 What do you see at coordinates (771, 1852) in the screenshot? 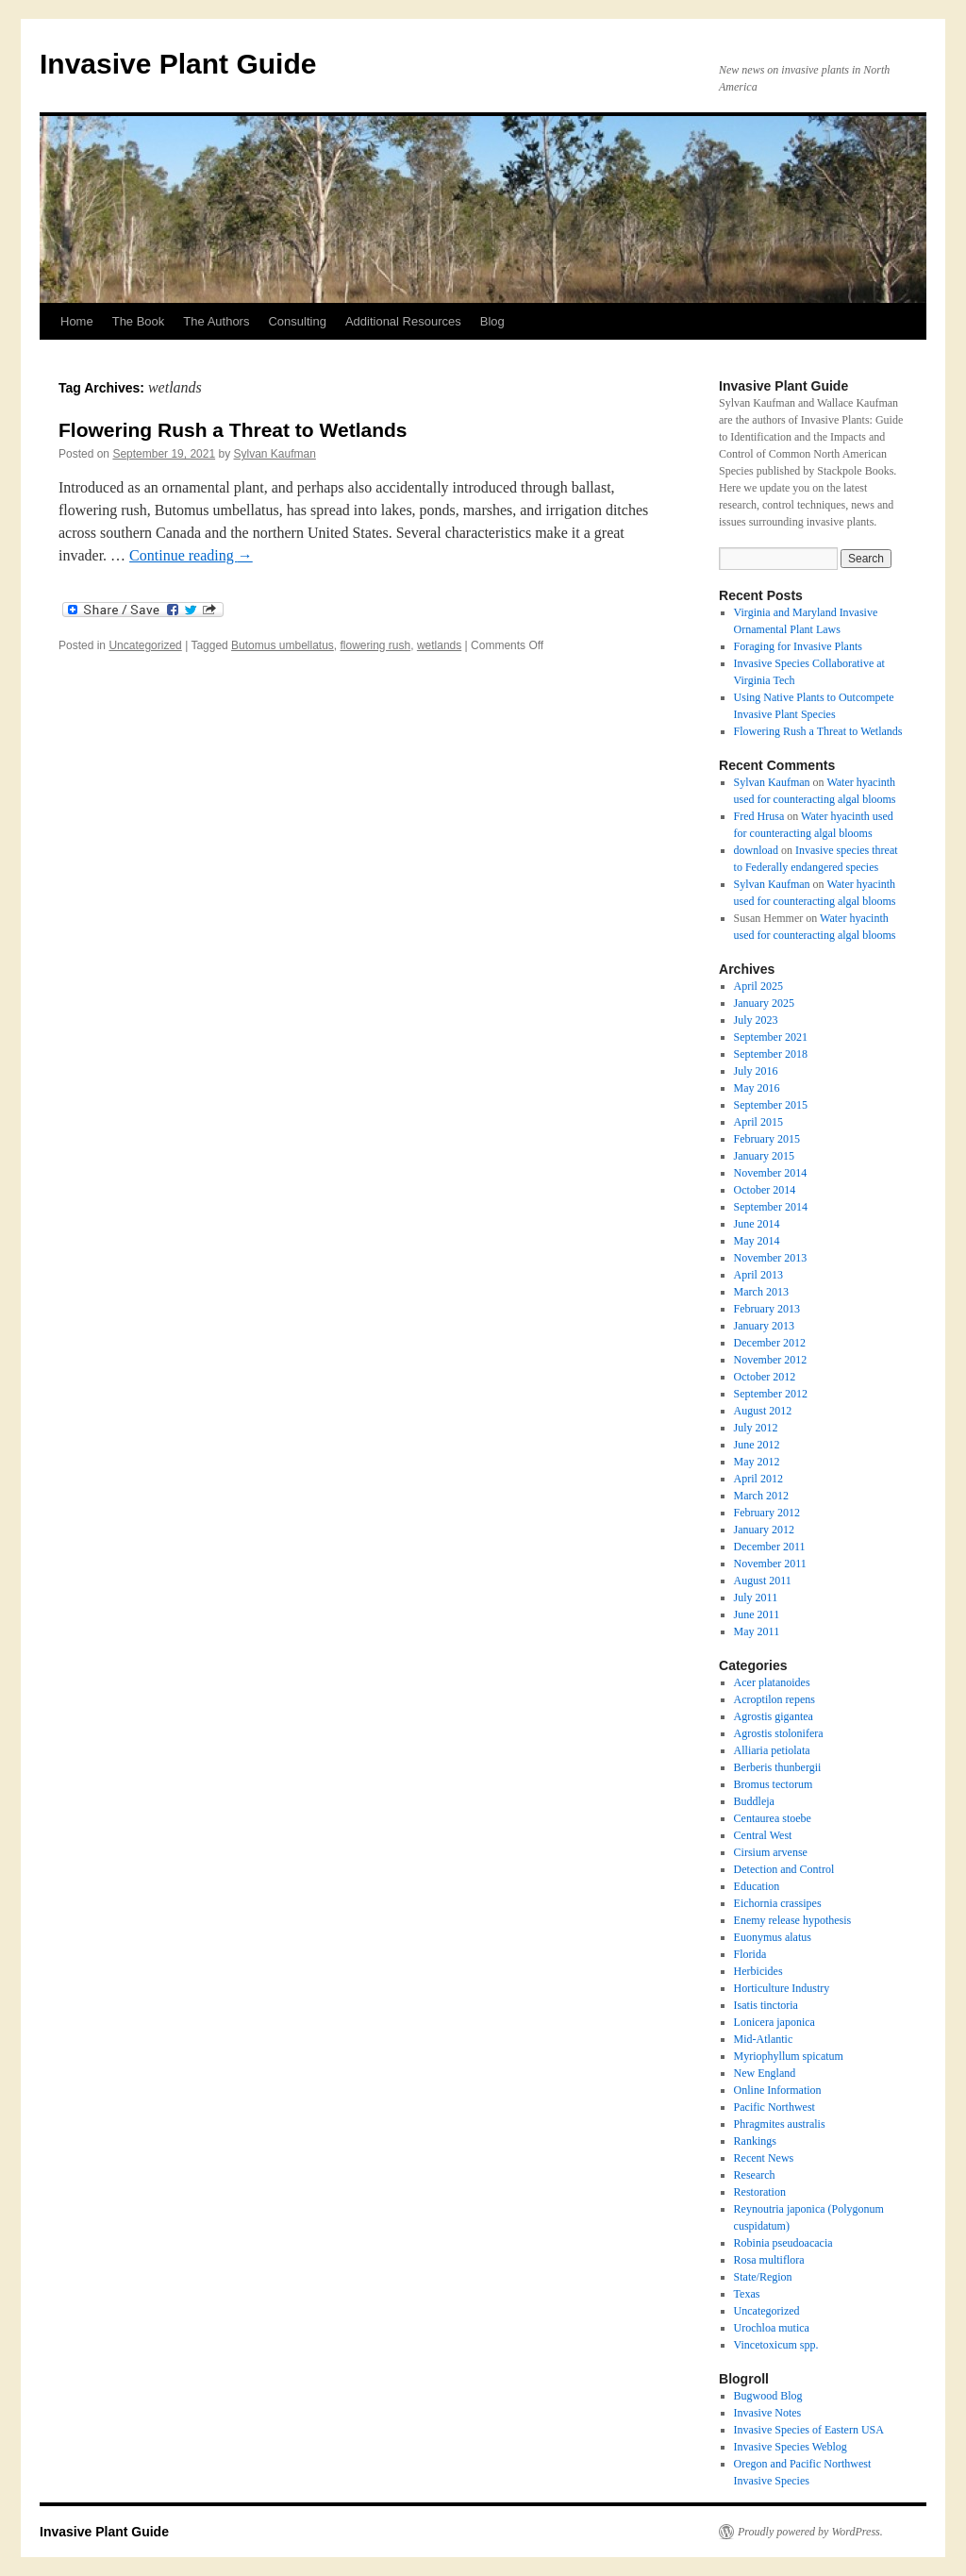
I see `Cirsium arvense` at bounding box center [771, 1852].